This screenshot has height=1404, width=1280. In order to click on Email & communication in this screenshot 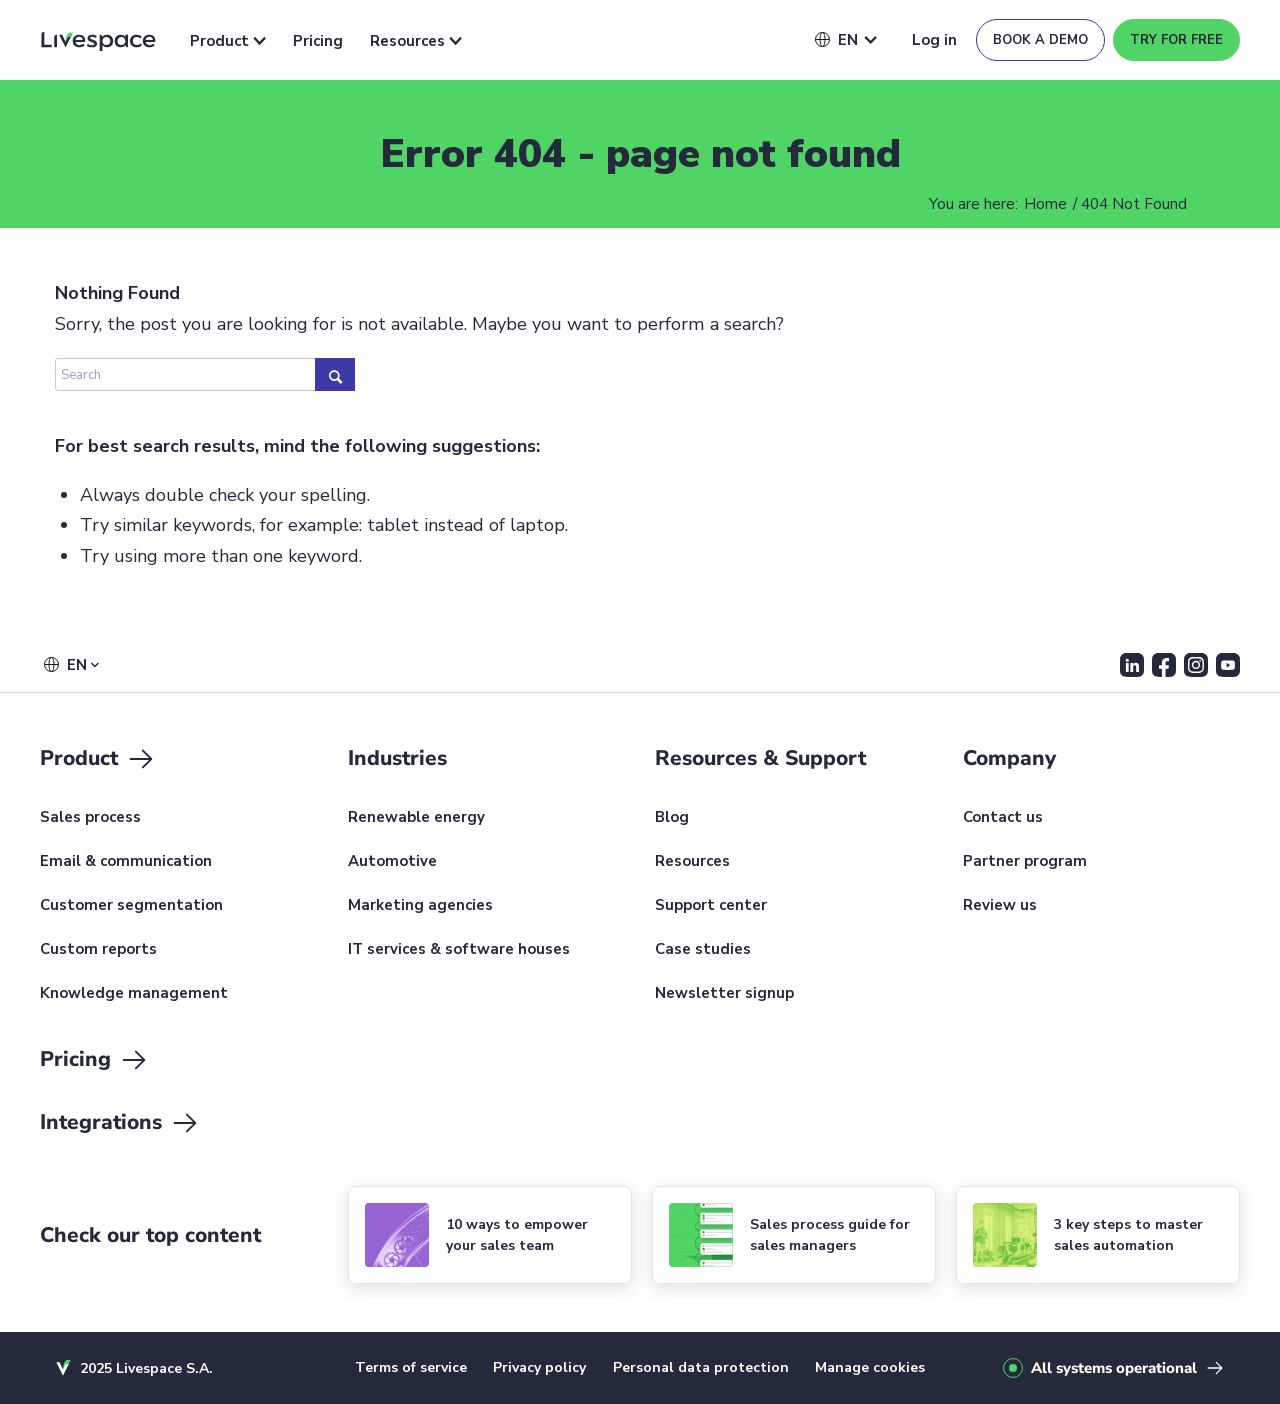, I will do `click(126, 862)`.